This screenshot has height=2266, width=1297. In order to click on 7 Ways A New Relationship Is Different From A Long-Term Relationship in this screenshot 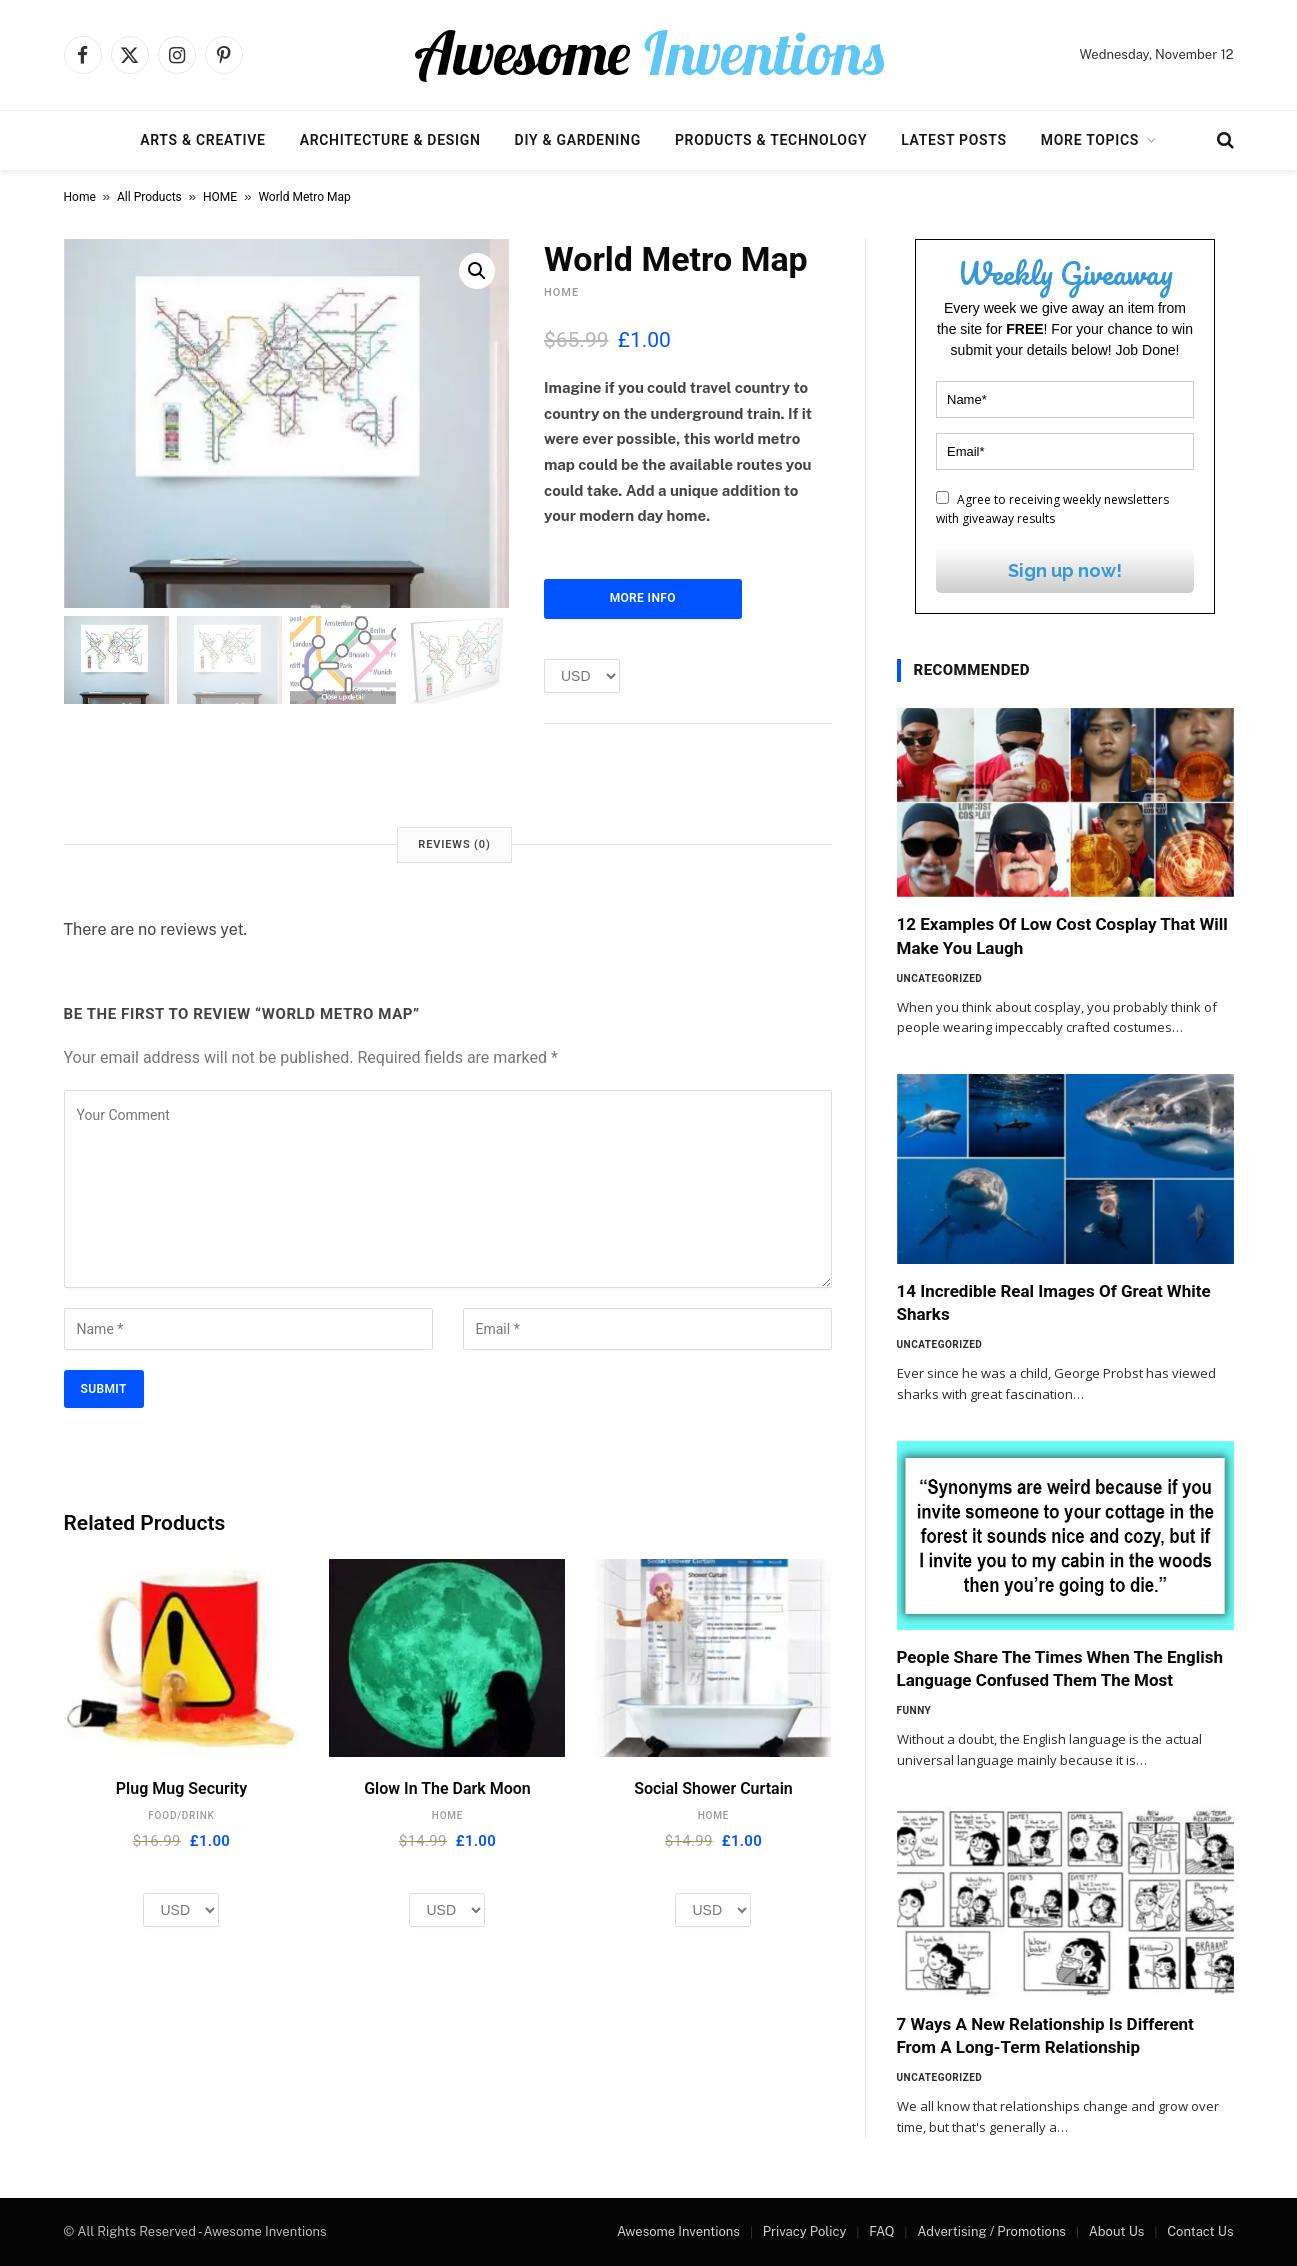, I will do `click(1045, 2035)`.